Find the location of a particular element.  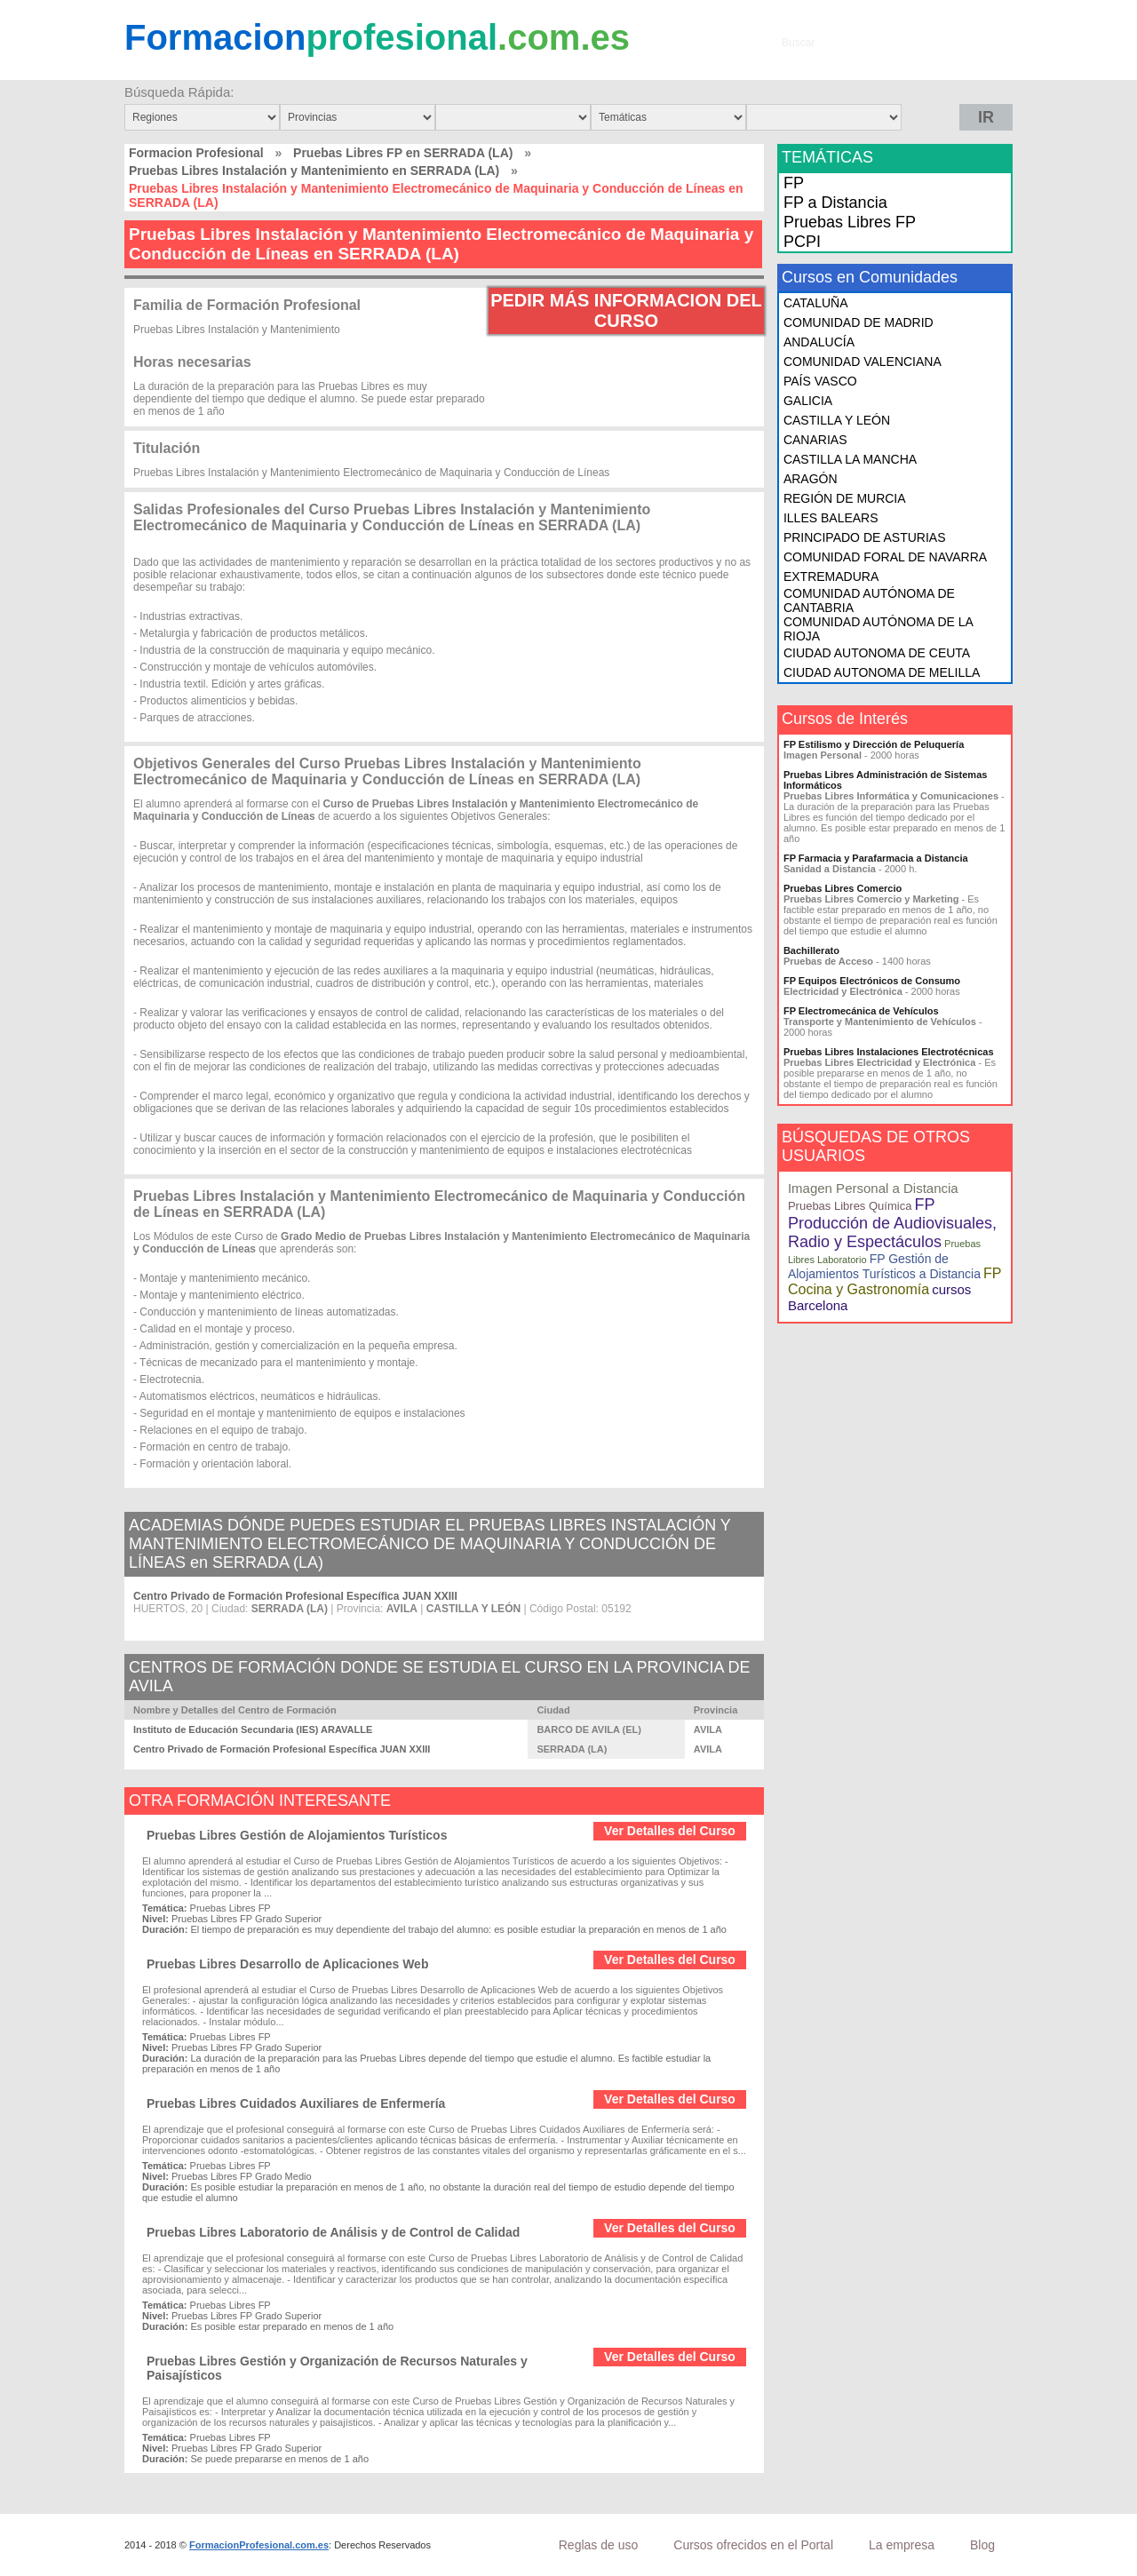

Instituto de Educación Secundaria (IES) ARAVALLE is located at coordinates (252, 1729).